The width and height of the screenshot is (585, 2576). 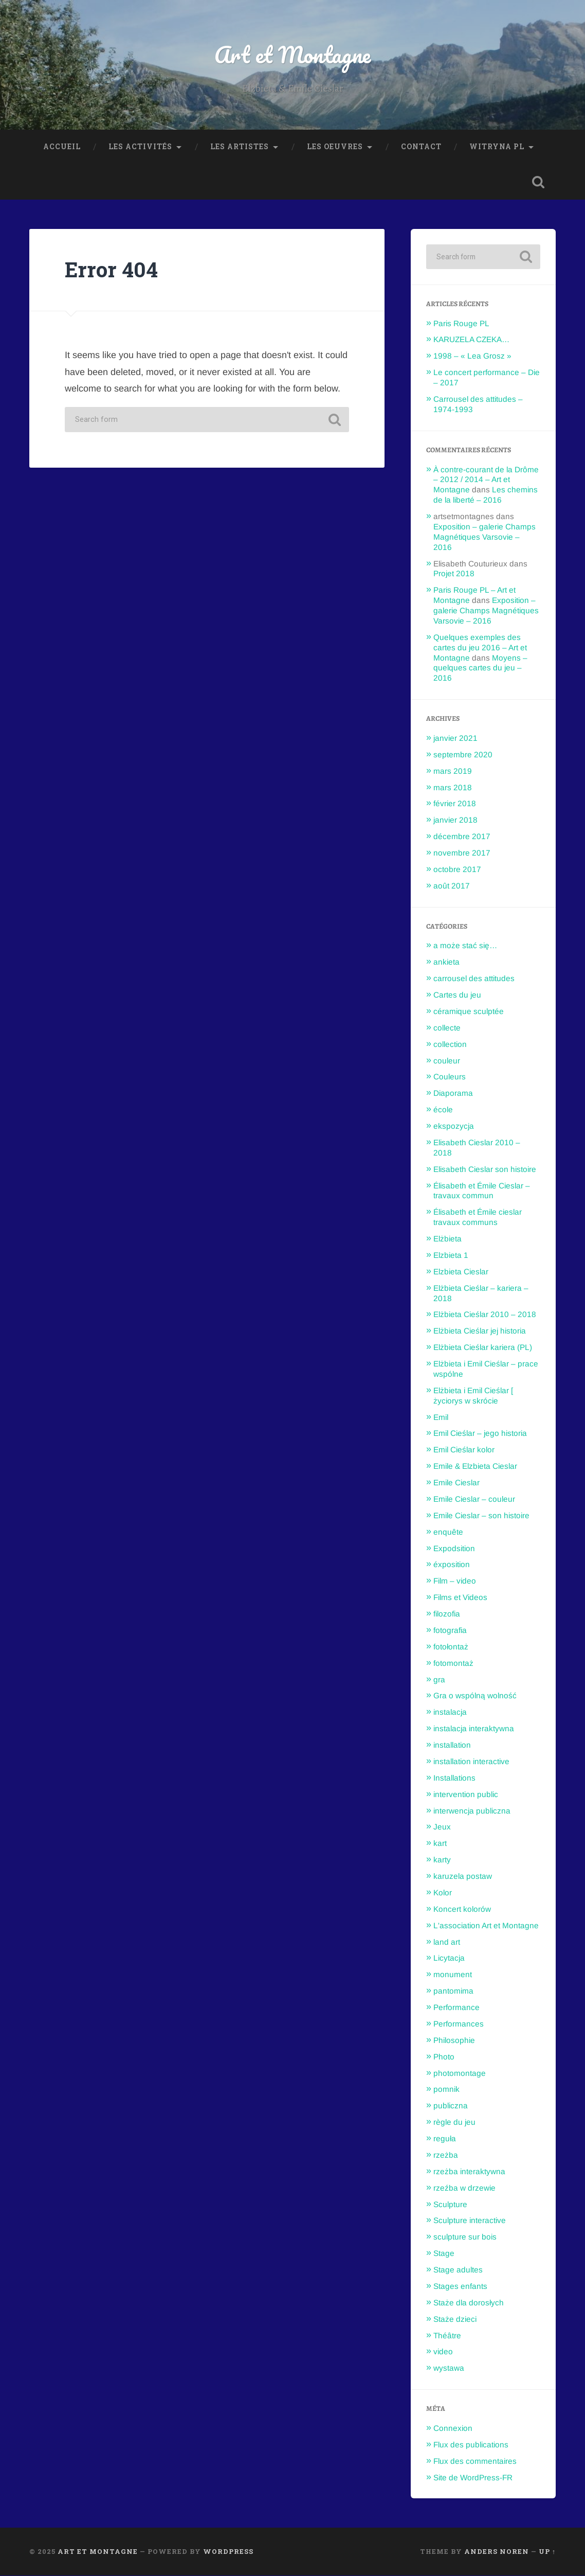 What do you see at coordinates (454, 804) in the screenshot?
I see `février 2018` at bounding box center [454, 804].